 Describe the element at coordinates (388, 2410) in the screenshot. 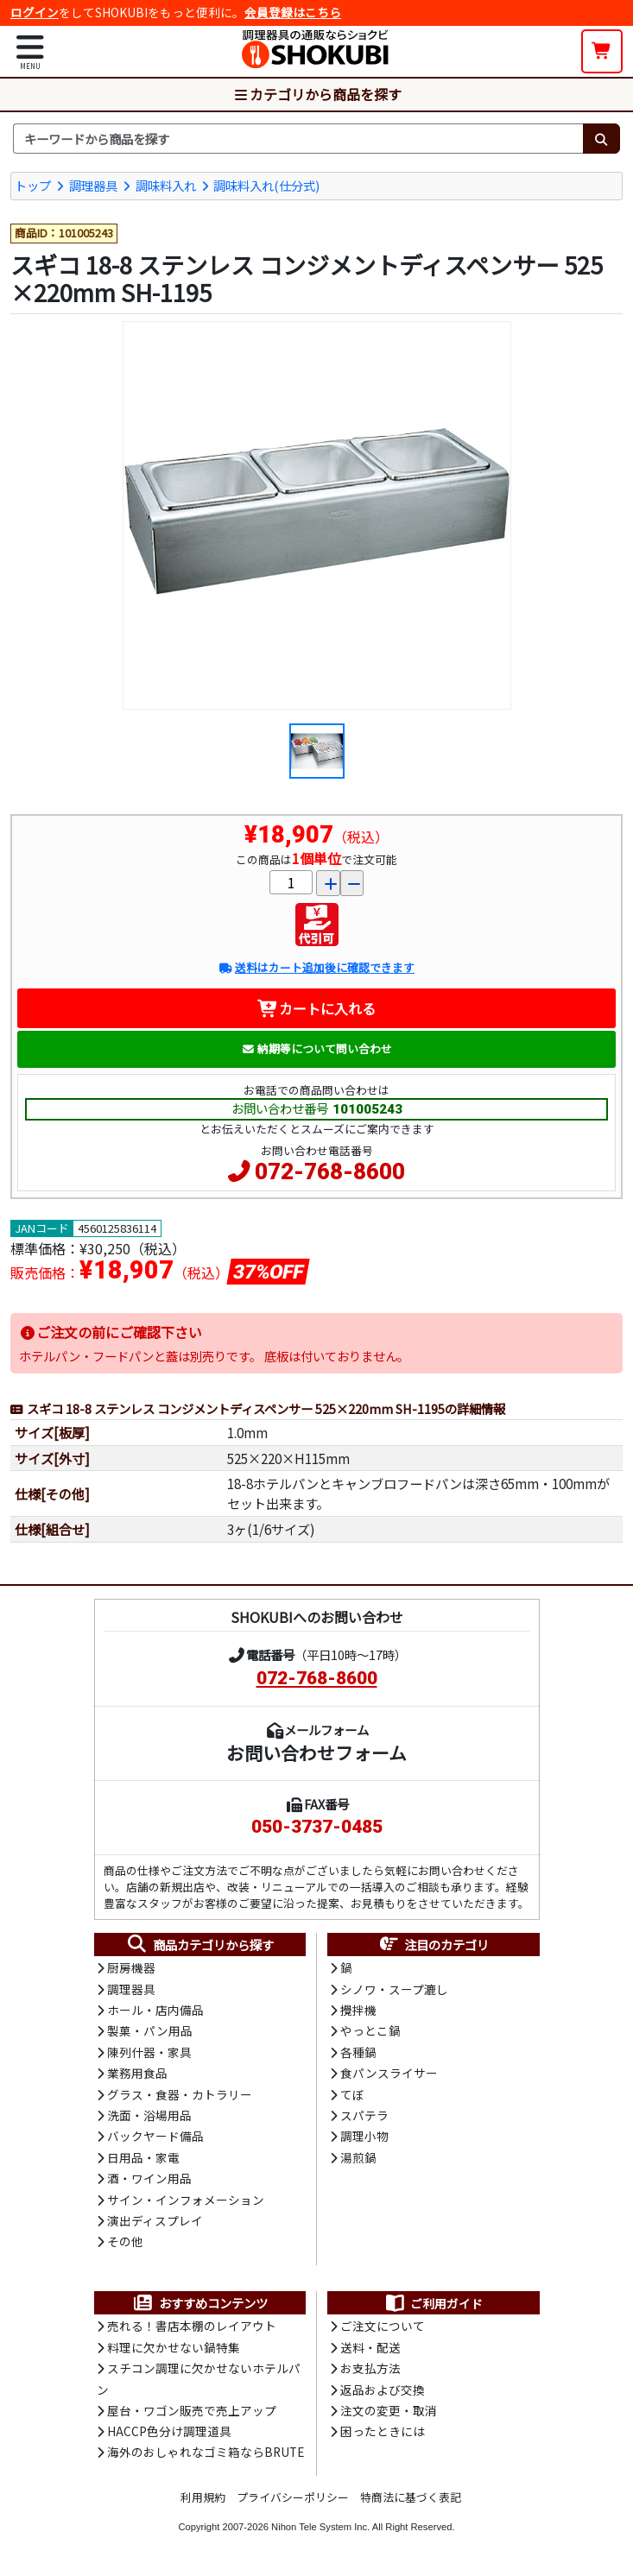

I see `注文の変更・取消` at that location.